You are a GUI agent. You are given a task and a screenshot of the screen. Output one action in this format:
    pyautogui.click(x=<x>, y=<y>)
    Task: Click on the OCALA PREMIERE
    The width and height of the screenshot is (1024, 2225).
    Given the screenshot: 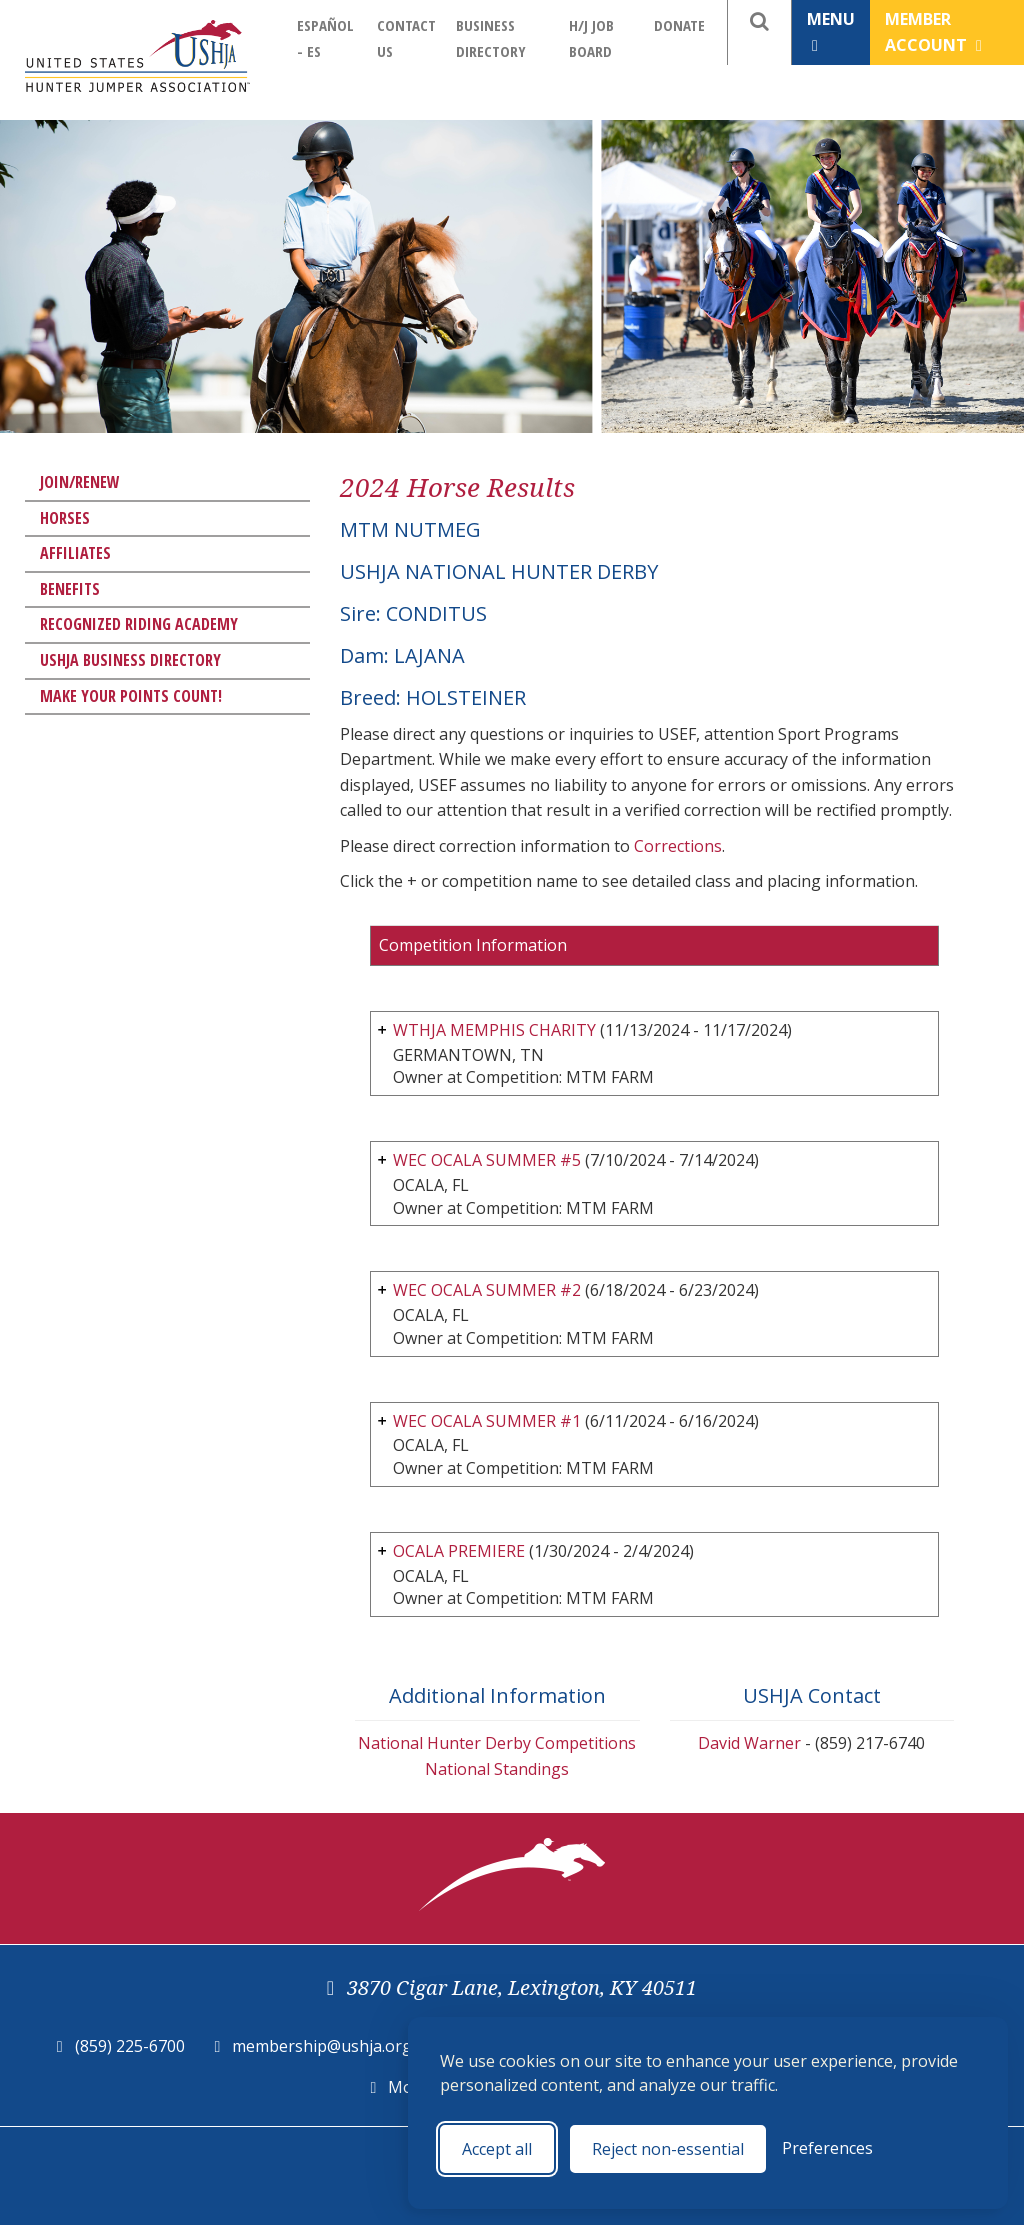 What is the action you would take?
    pyautogui.click(x=461, y=1551)
    